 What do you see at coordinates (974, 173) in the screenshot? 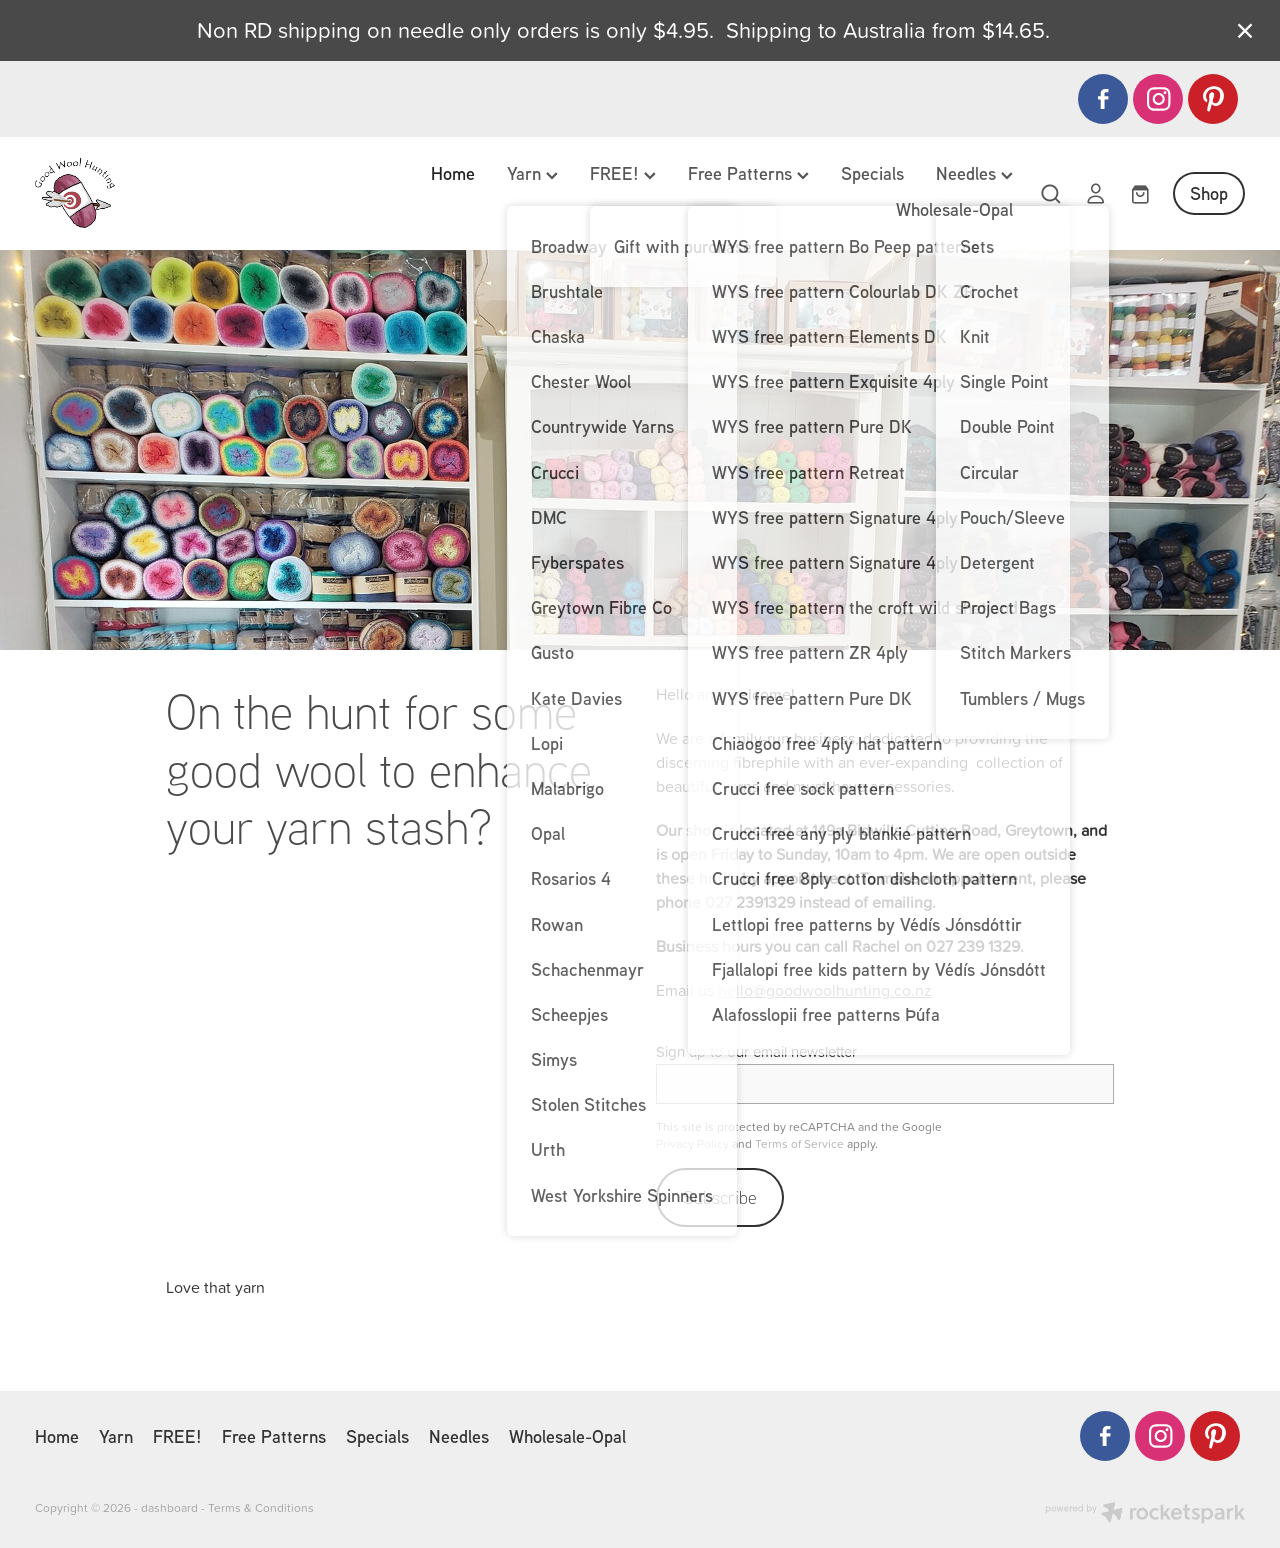
I see `Needles` at bounding box center [974, 173].